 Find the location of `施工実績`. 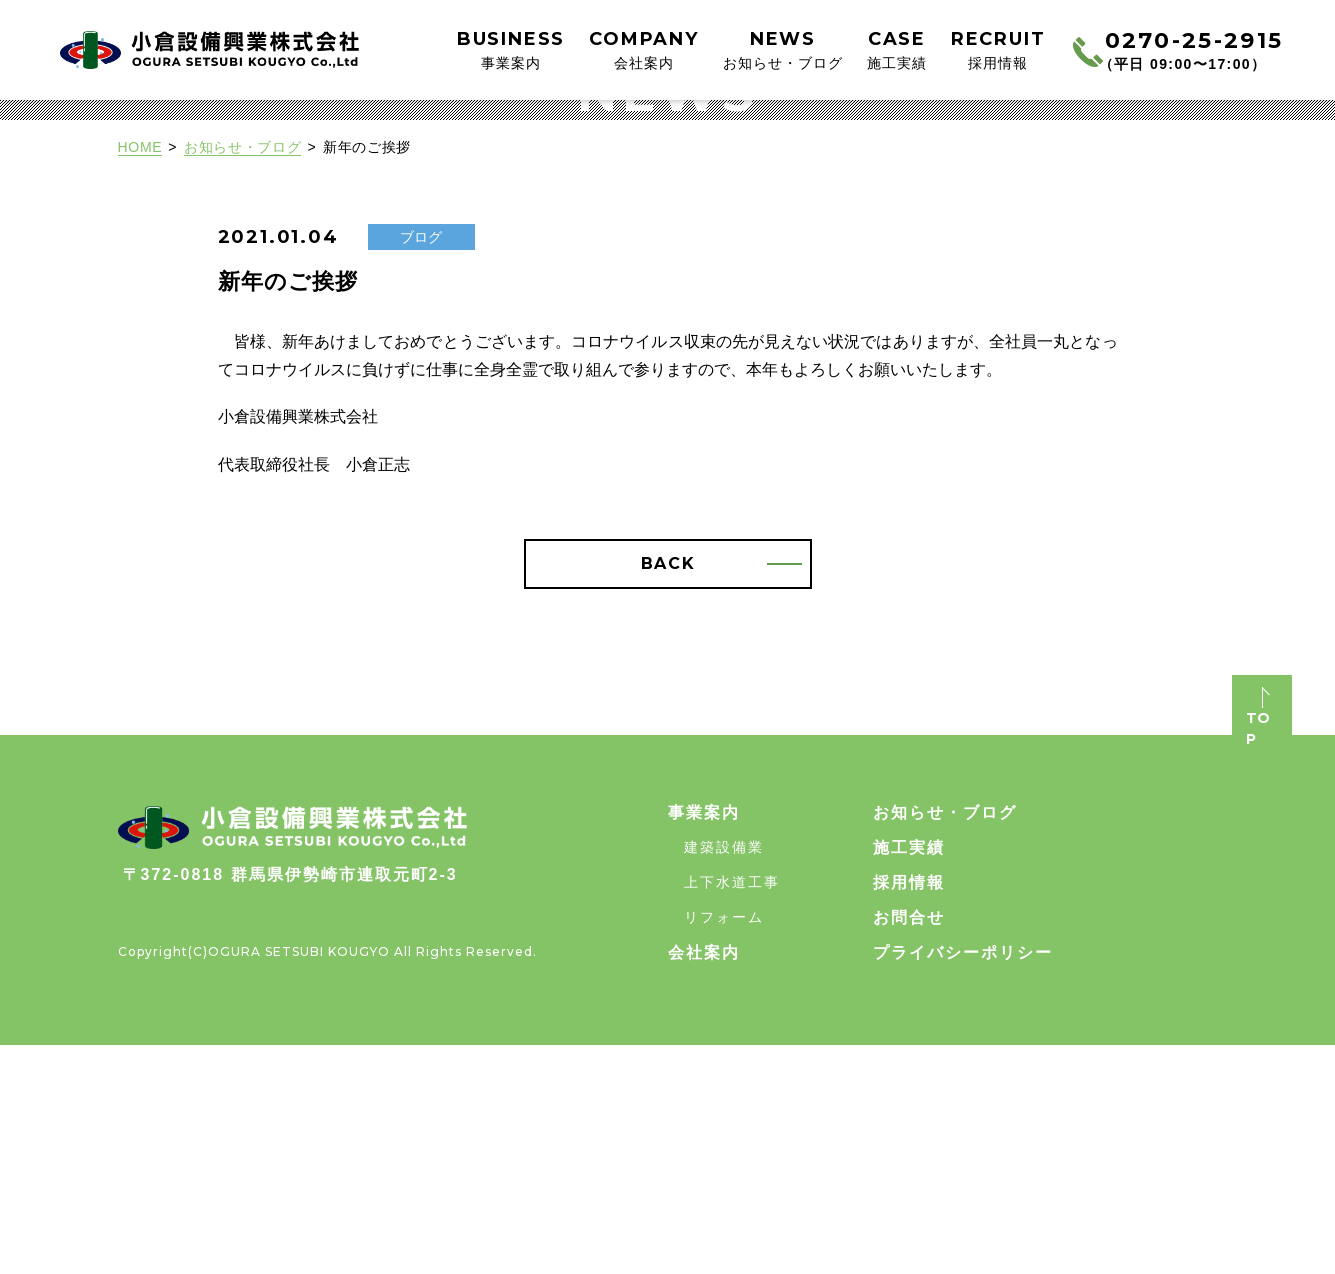

施工実績 is located at coordinates (909, 1076).